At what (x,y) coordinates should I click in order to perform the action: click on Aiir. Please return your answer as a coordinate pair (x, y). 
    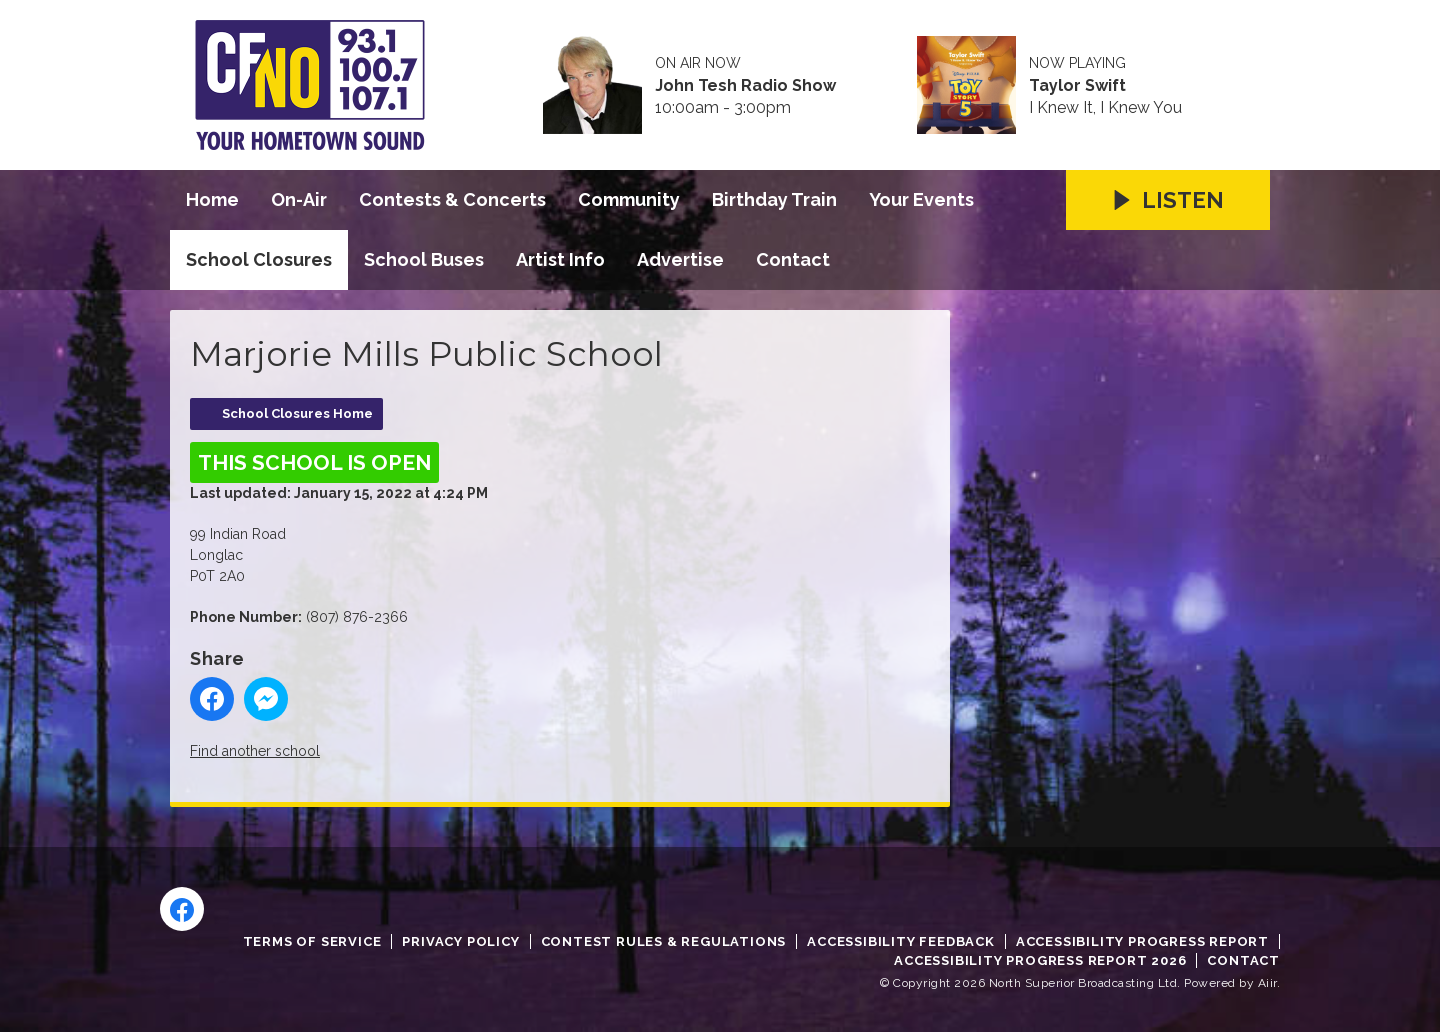
    Looking at the image, I should click on (1267, 983).